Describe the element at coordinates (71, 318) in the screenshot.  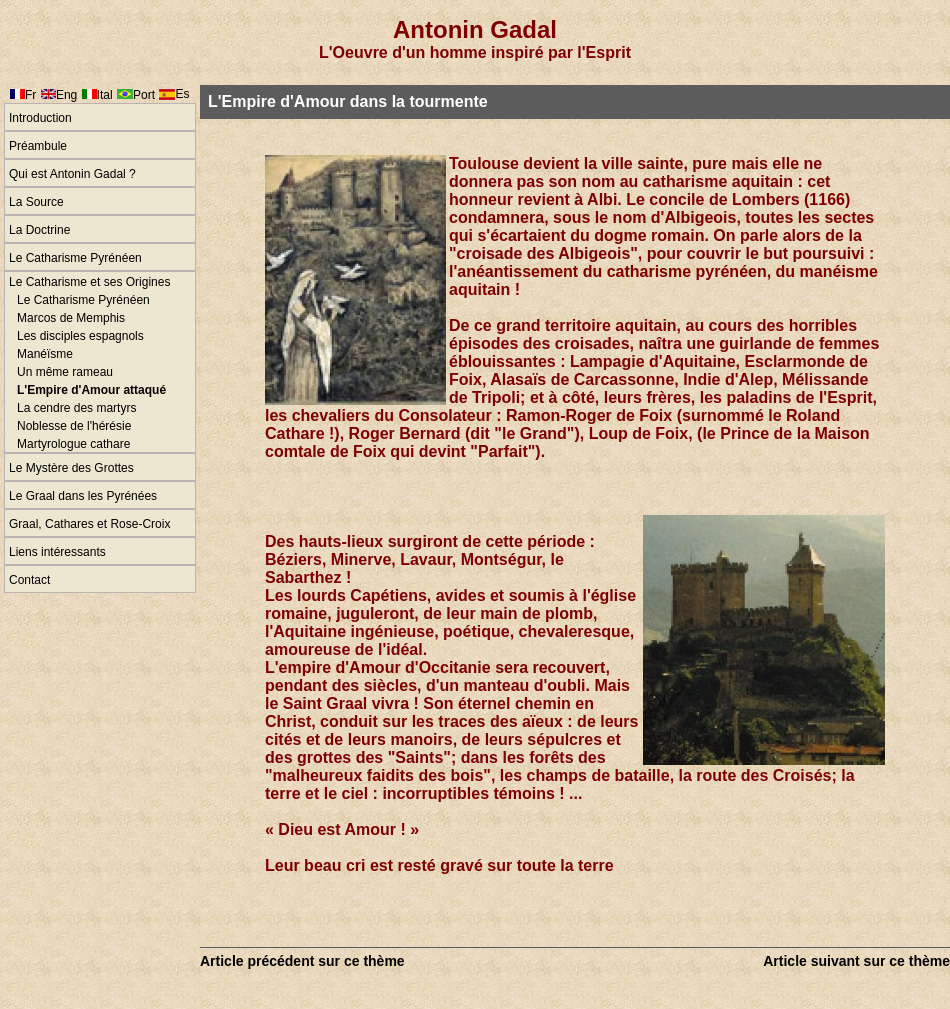
I see `Marcos de Memphis` at that location.